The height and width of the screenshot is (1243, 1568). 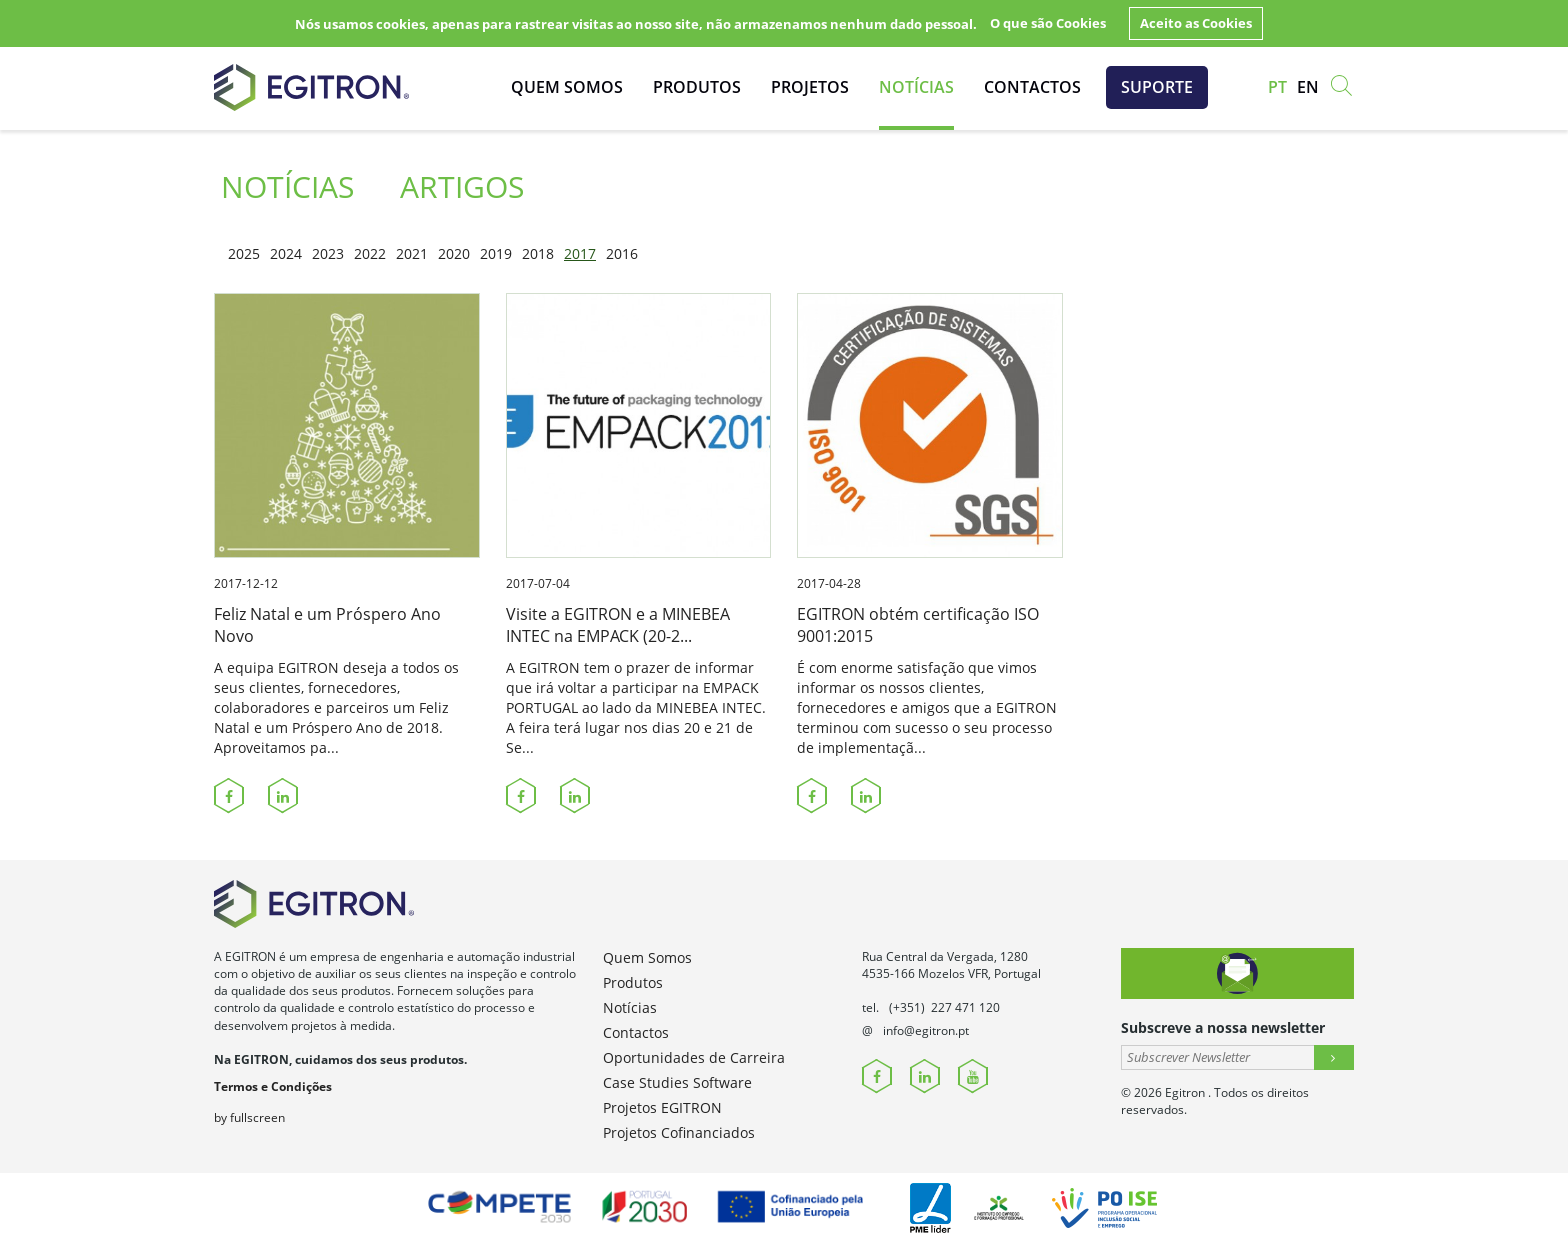 What do you see at coordinates (694, 1057) in the screenshot?
I see `Oportunidades de Carreira` at bounding box center [694, 1057].